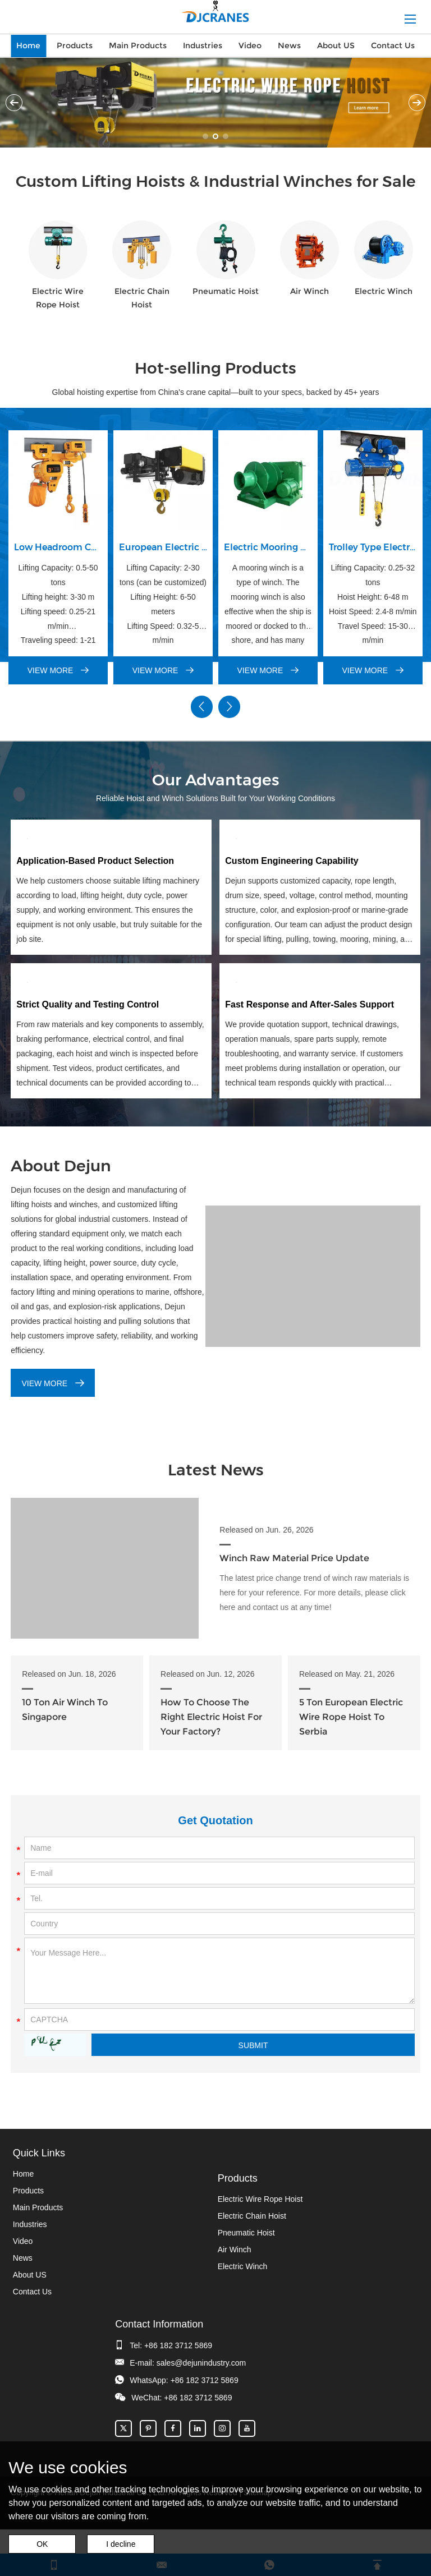 Image resolution: width=431 pixels, height=2576 pixels. I want to click on Next [button], so click(417, 102).